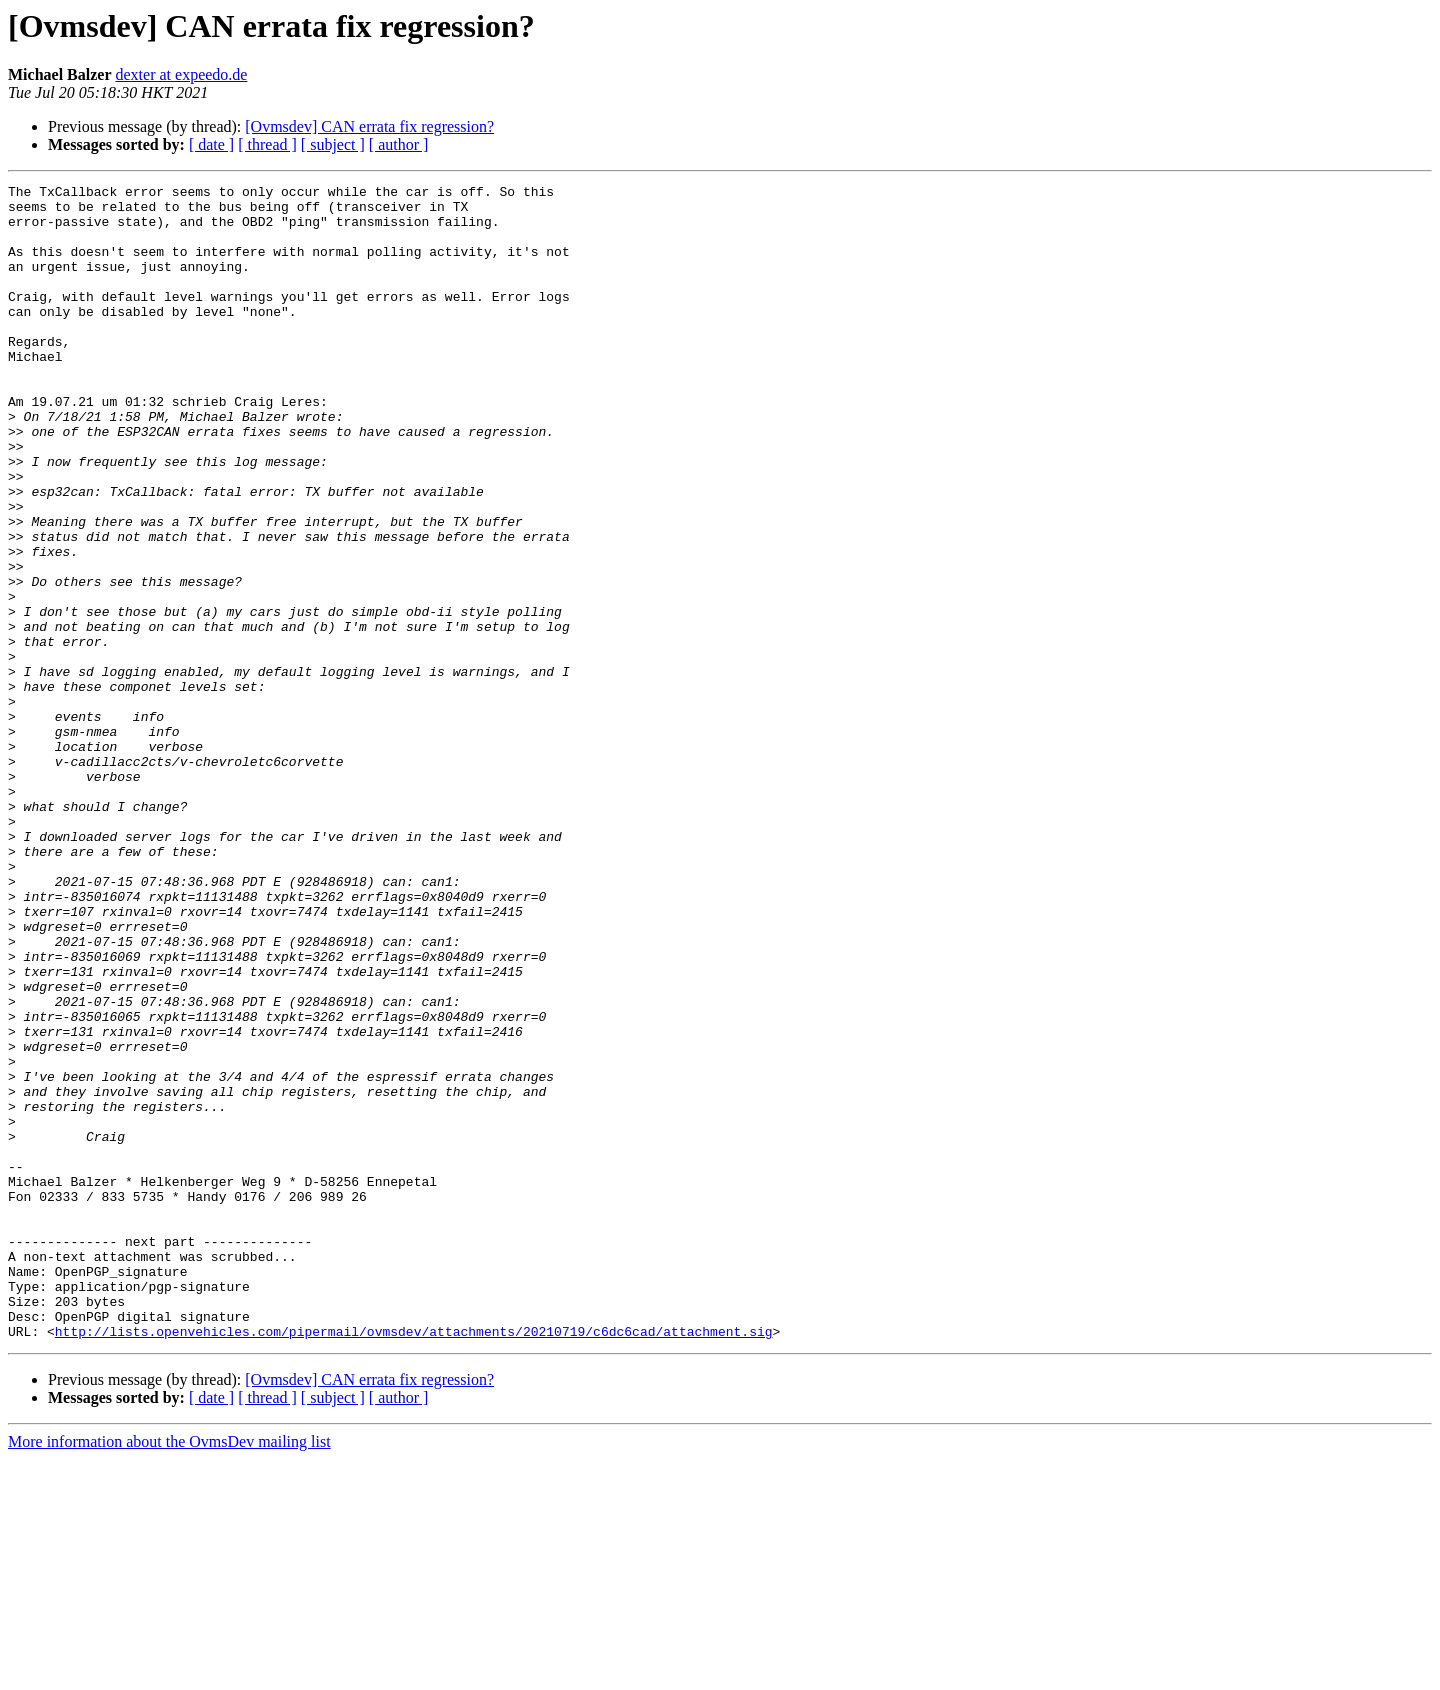  Describe the element at coordinates (369, 126) in the screenshot. I see `[Ovmsdev] CAN errata fix regression?` at that location.